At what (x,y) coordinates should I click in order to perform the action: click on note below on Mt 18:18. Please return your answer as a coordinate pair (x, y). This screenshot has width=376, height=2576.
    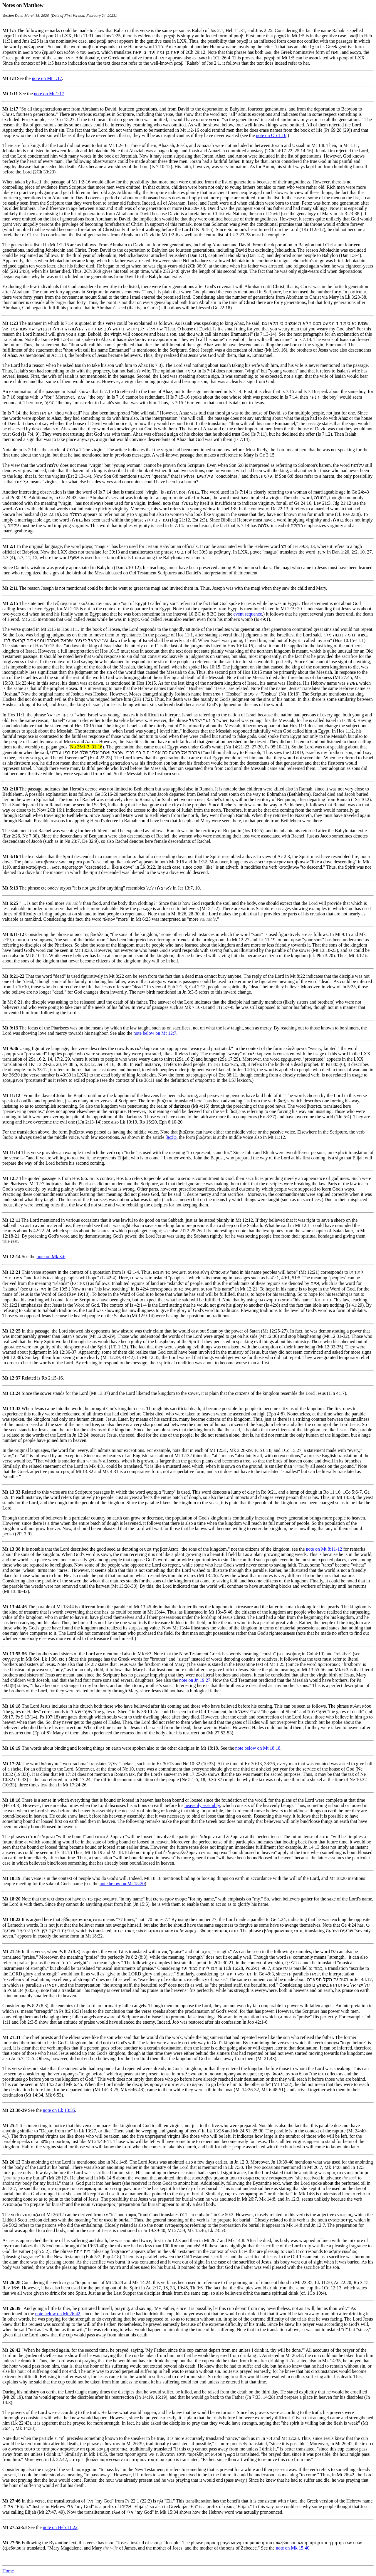
    Looking at the image, I should click on (258, 1748).